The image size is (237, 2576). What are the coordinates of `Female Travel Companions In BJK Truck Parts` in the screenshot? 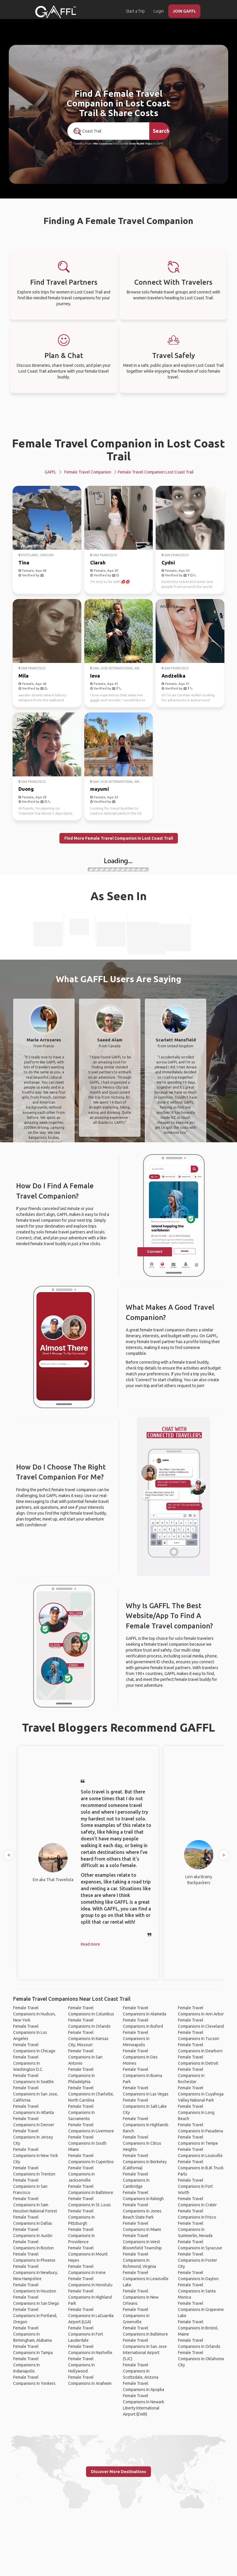 It's located at (201, 2167).